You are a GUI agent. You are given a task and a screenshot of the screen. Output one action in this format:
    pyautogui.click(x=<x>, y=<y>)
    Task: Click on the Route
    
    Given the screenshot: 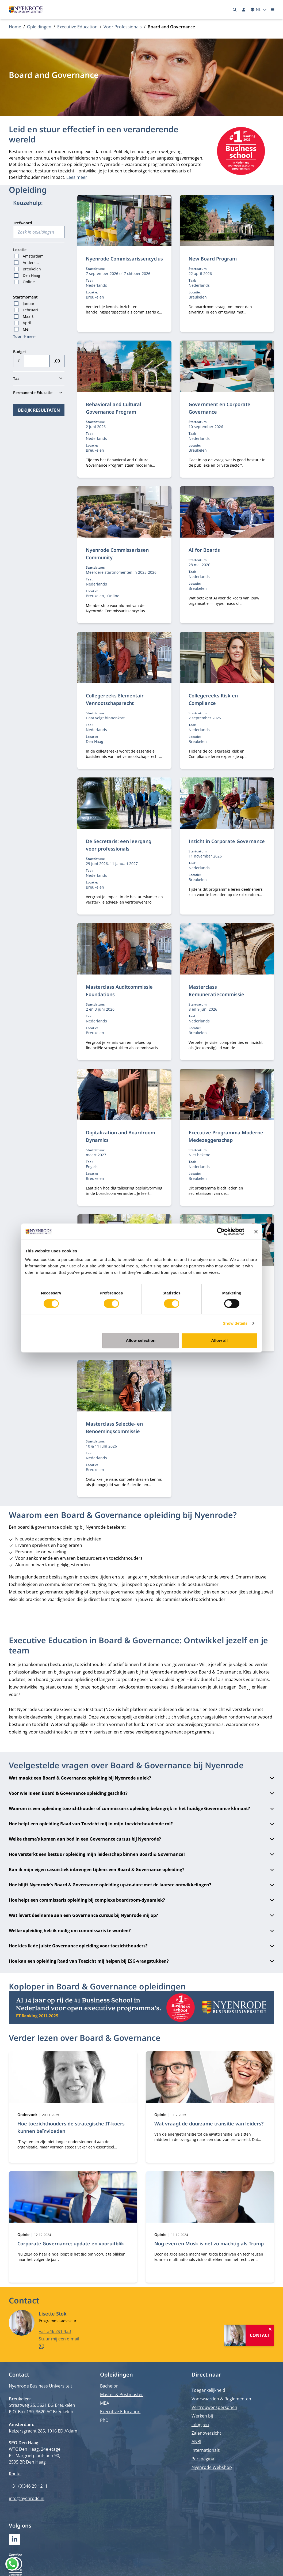 What is the action you would take?
    pyautogui.click(x=15, y=2474)
    